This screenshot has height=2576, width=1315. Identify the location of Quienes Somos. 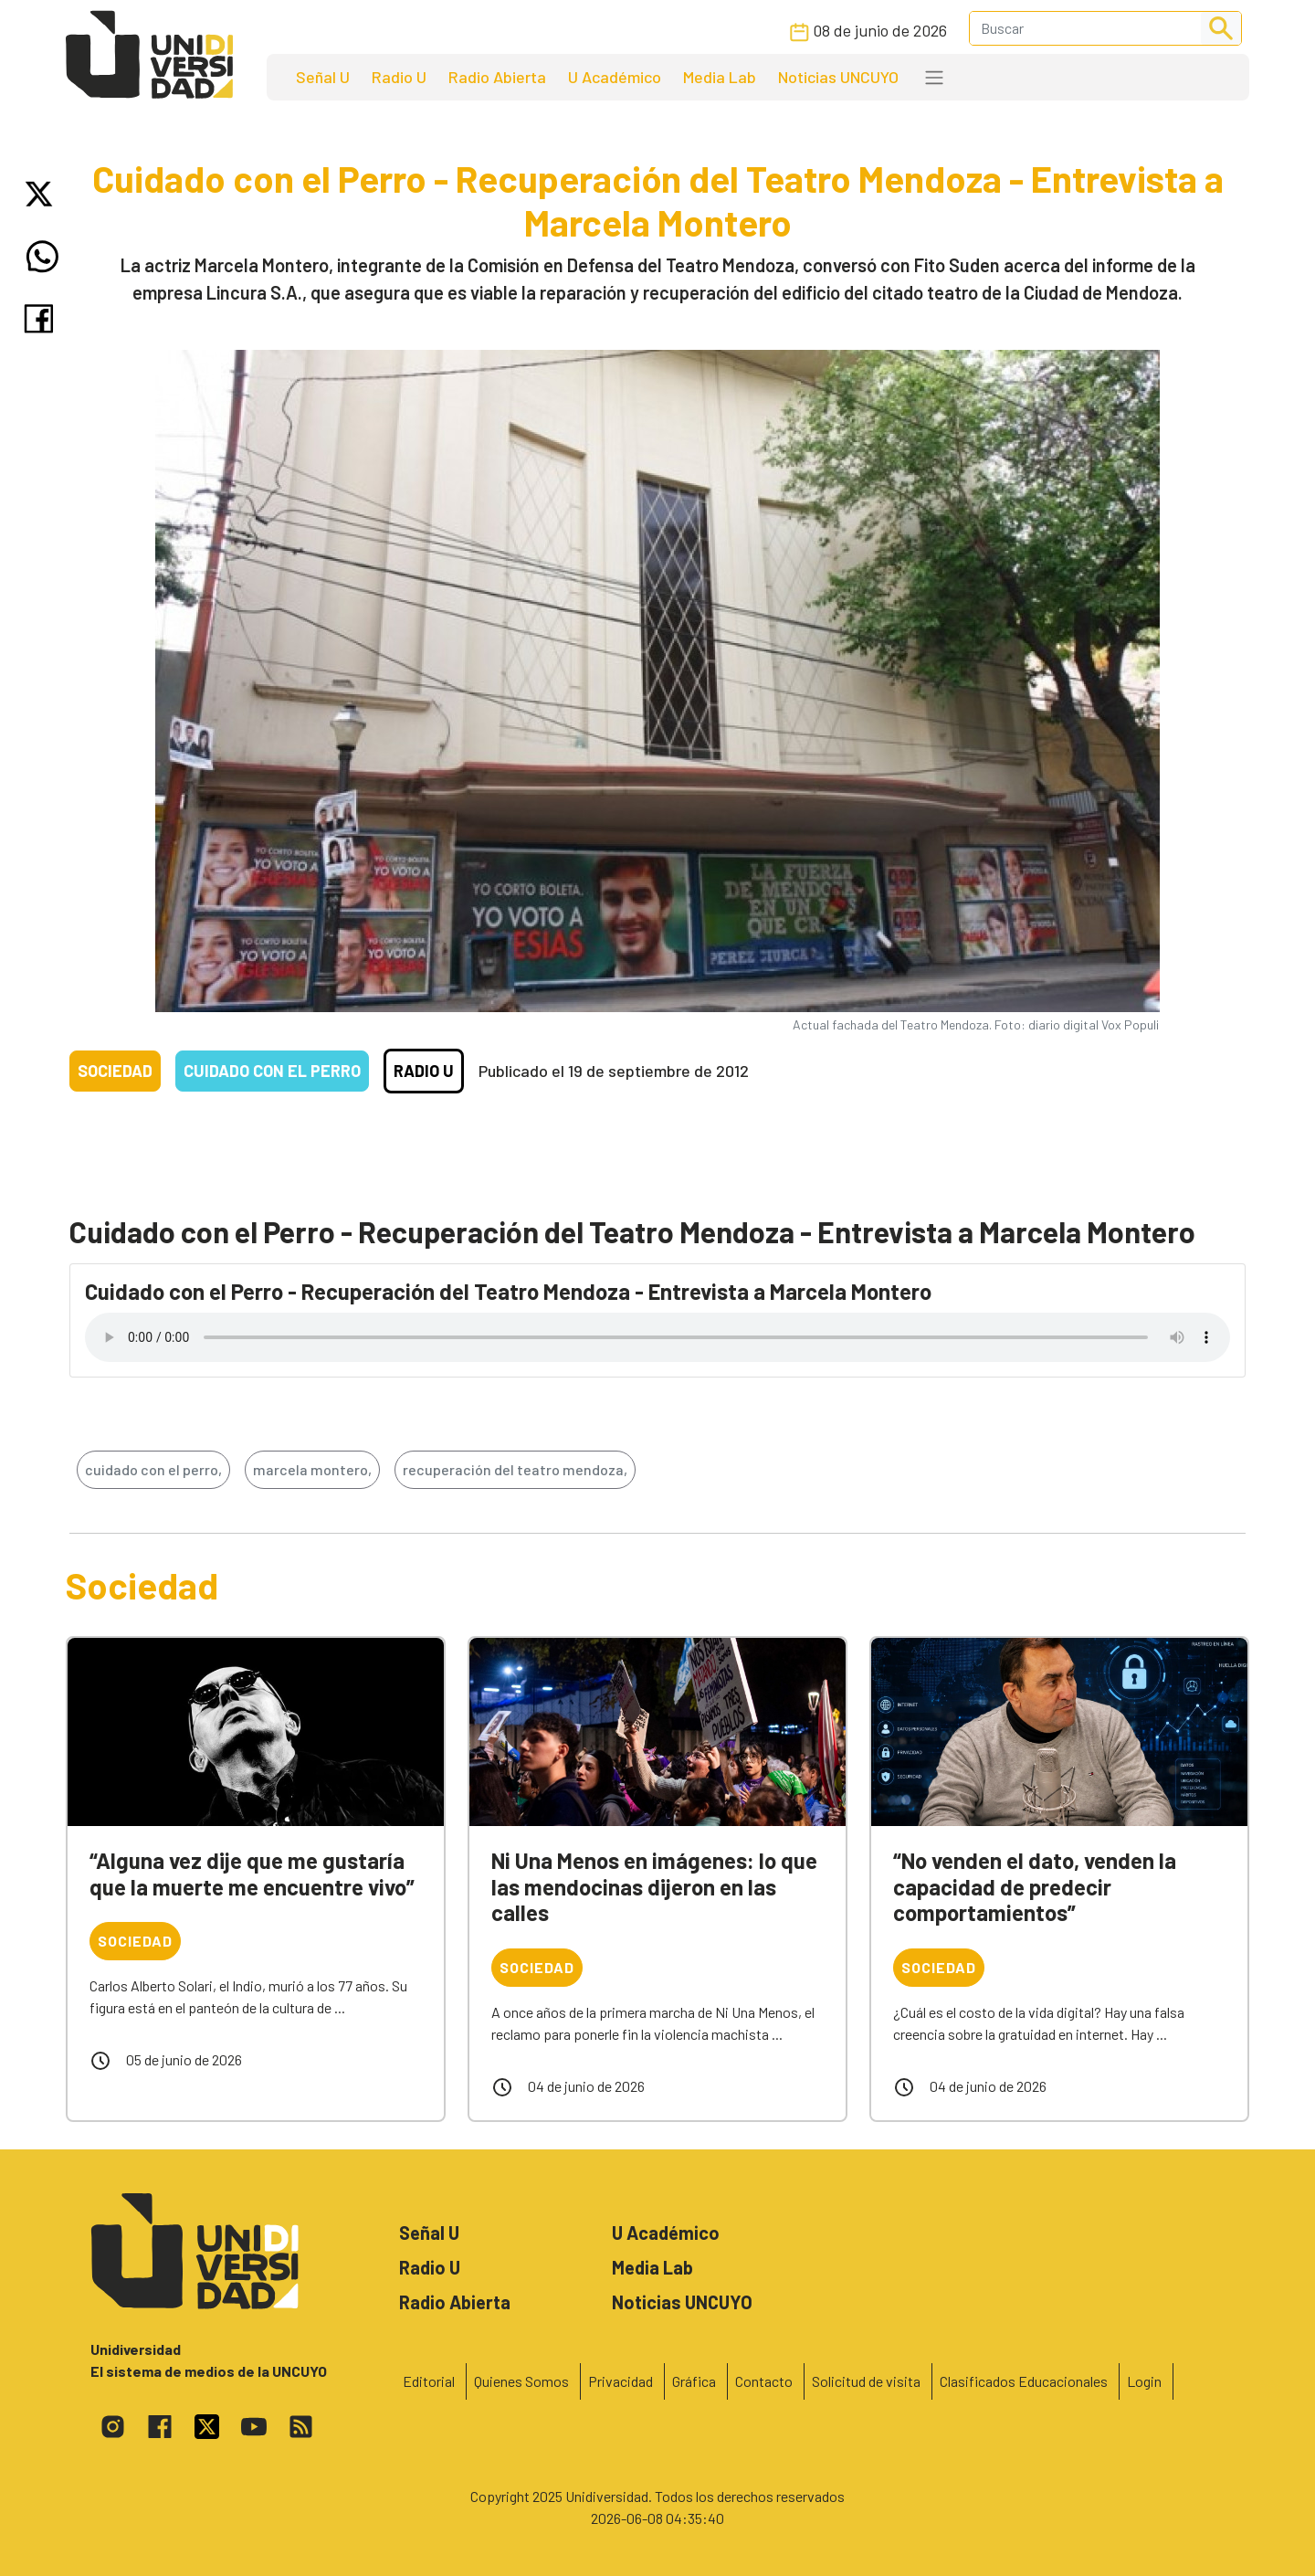
(521, 2381).